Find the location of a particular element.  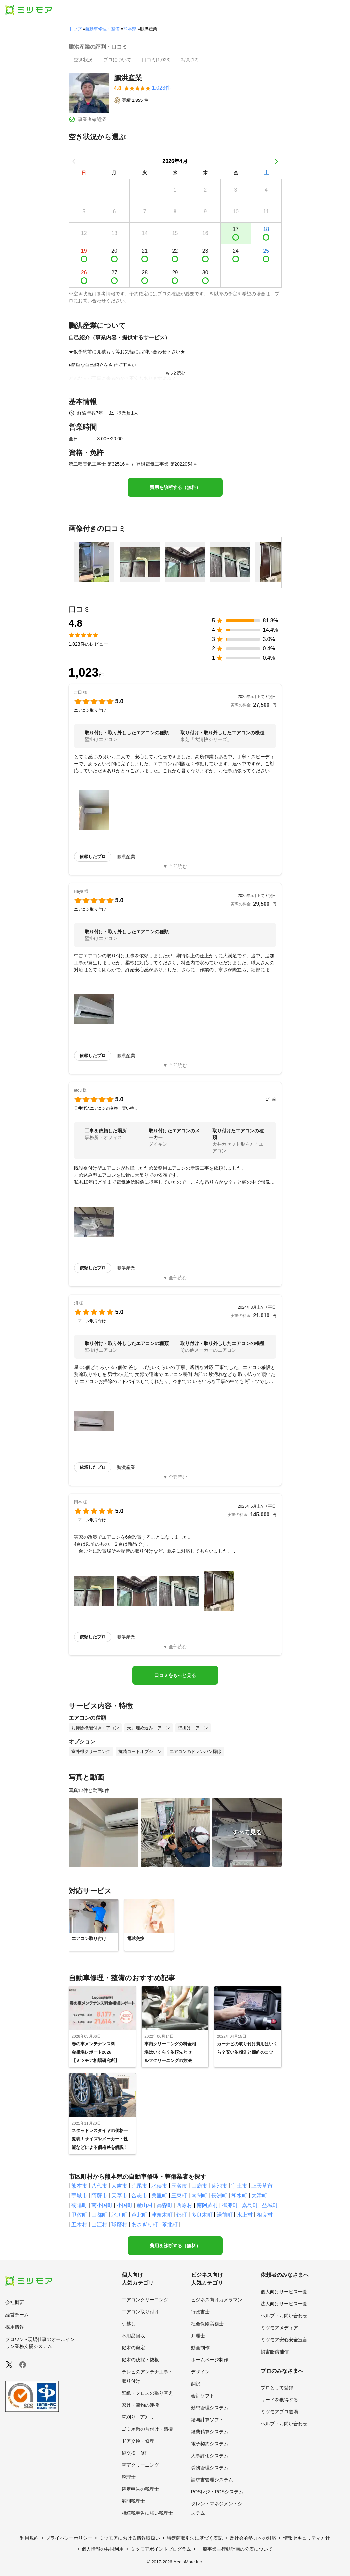

和水町 is located at coordinates (239, 2195).